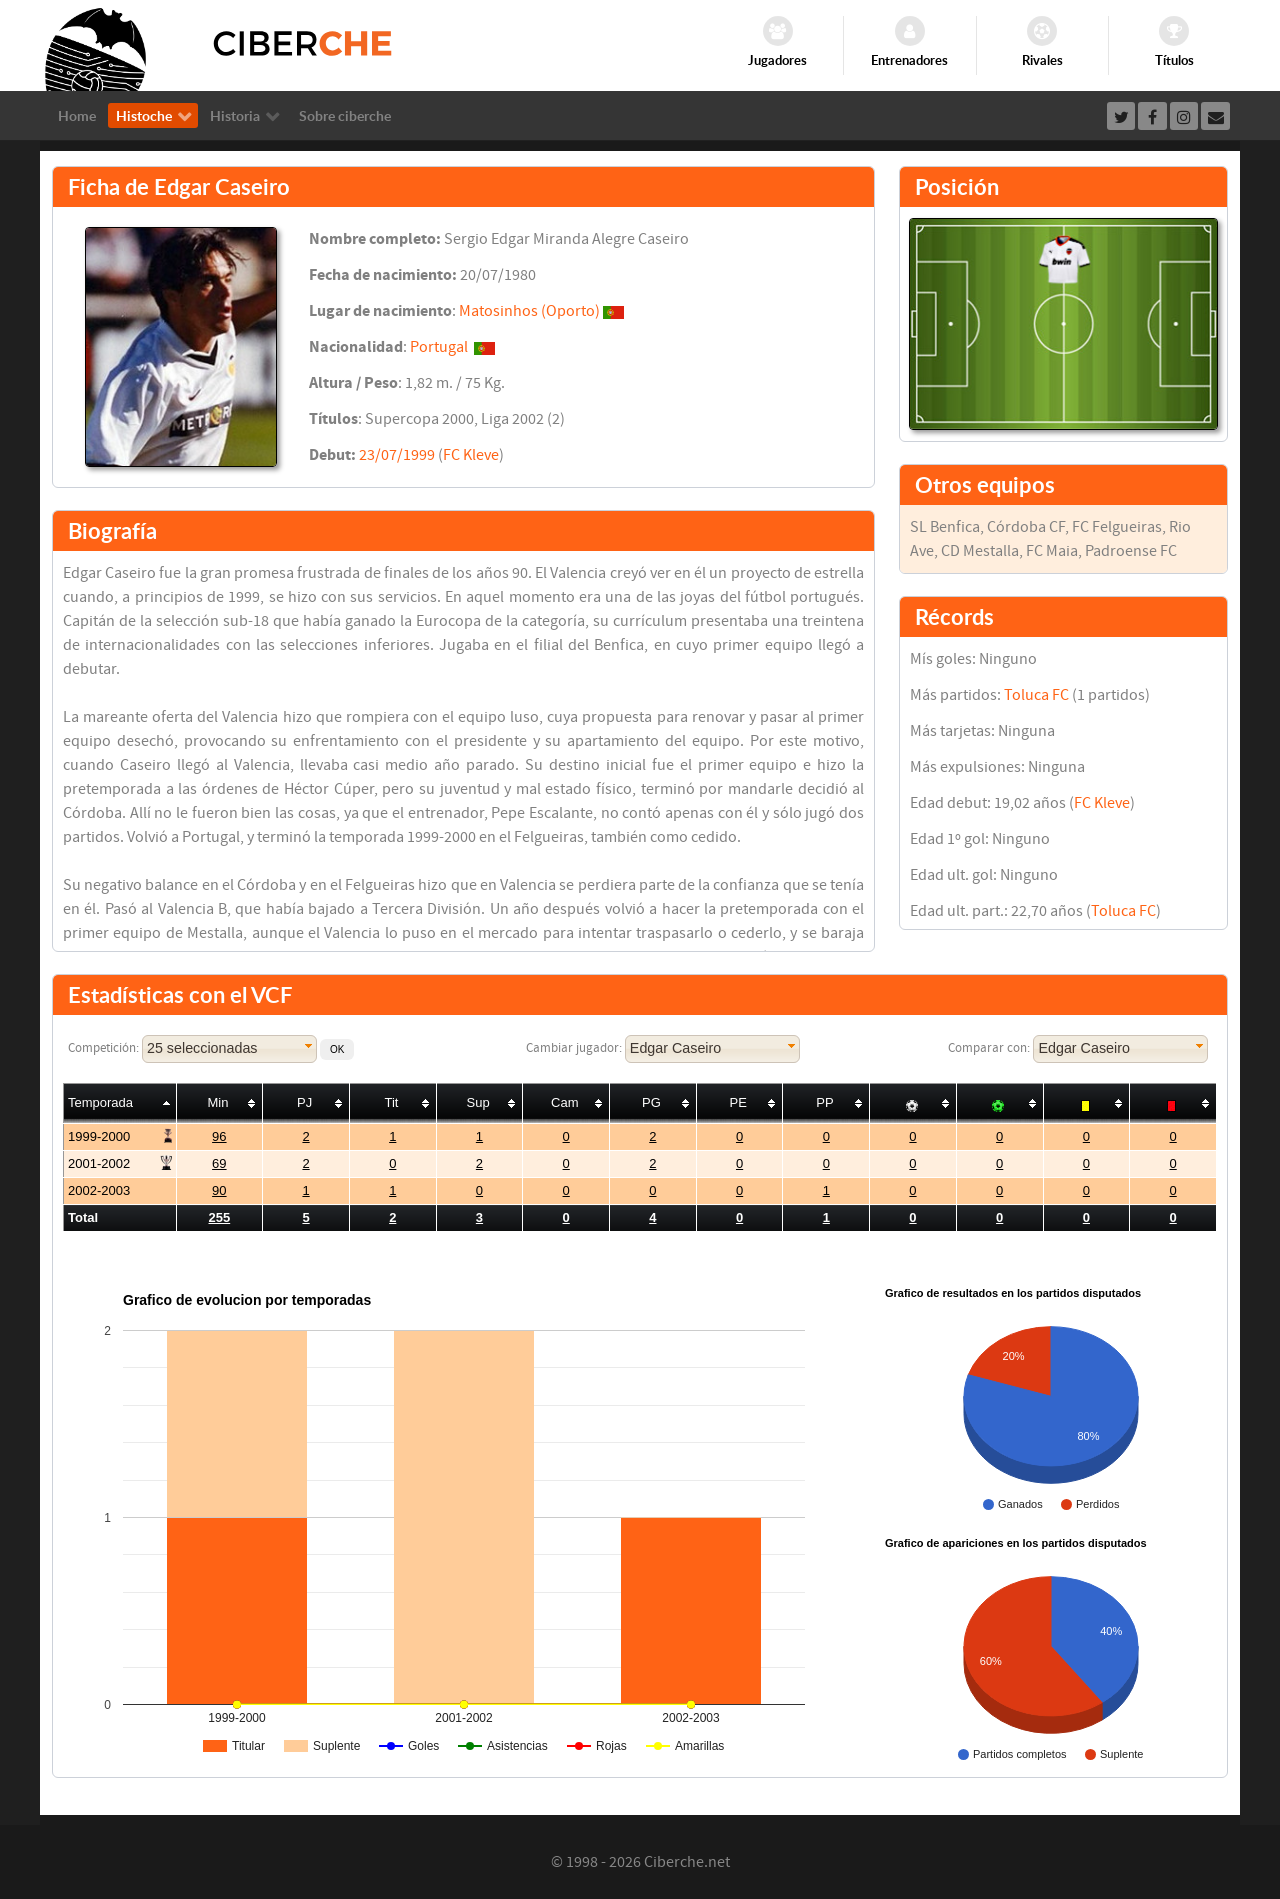  I want to click on [button], so click(337, 1049).